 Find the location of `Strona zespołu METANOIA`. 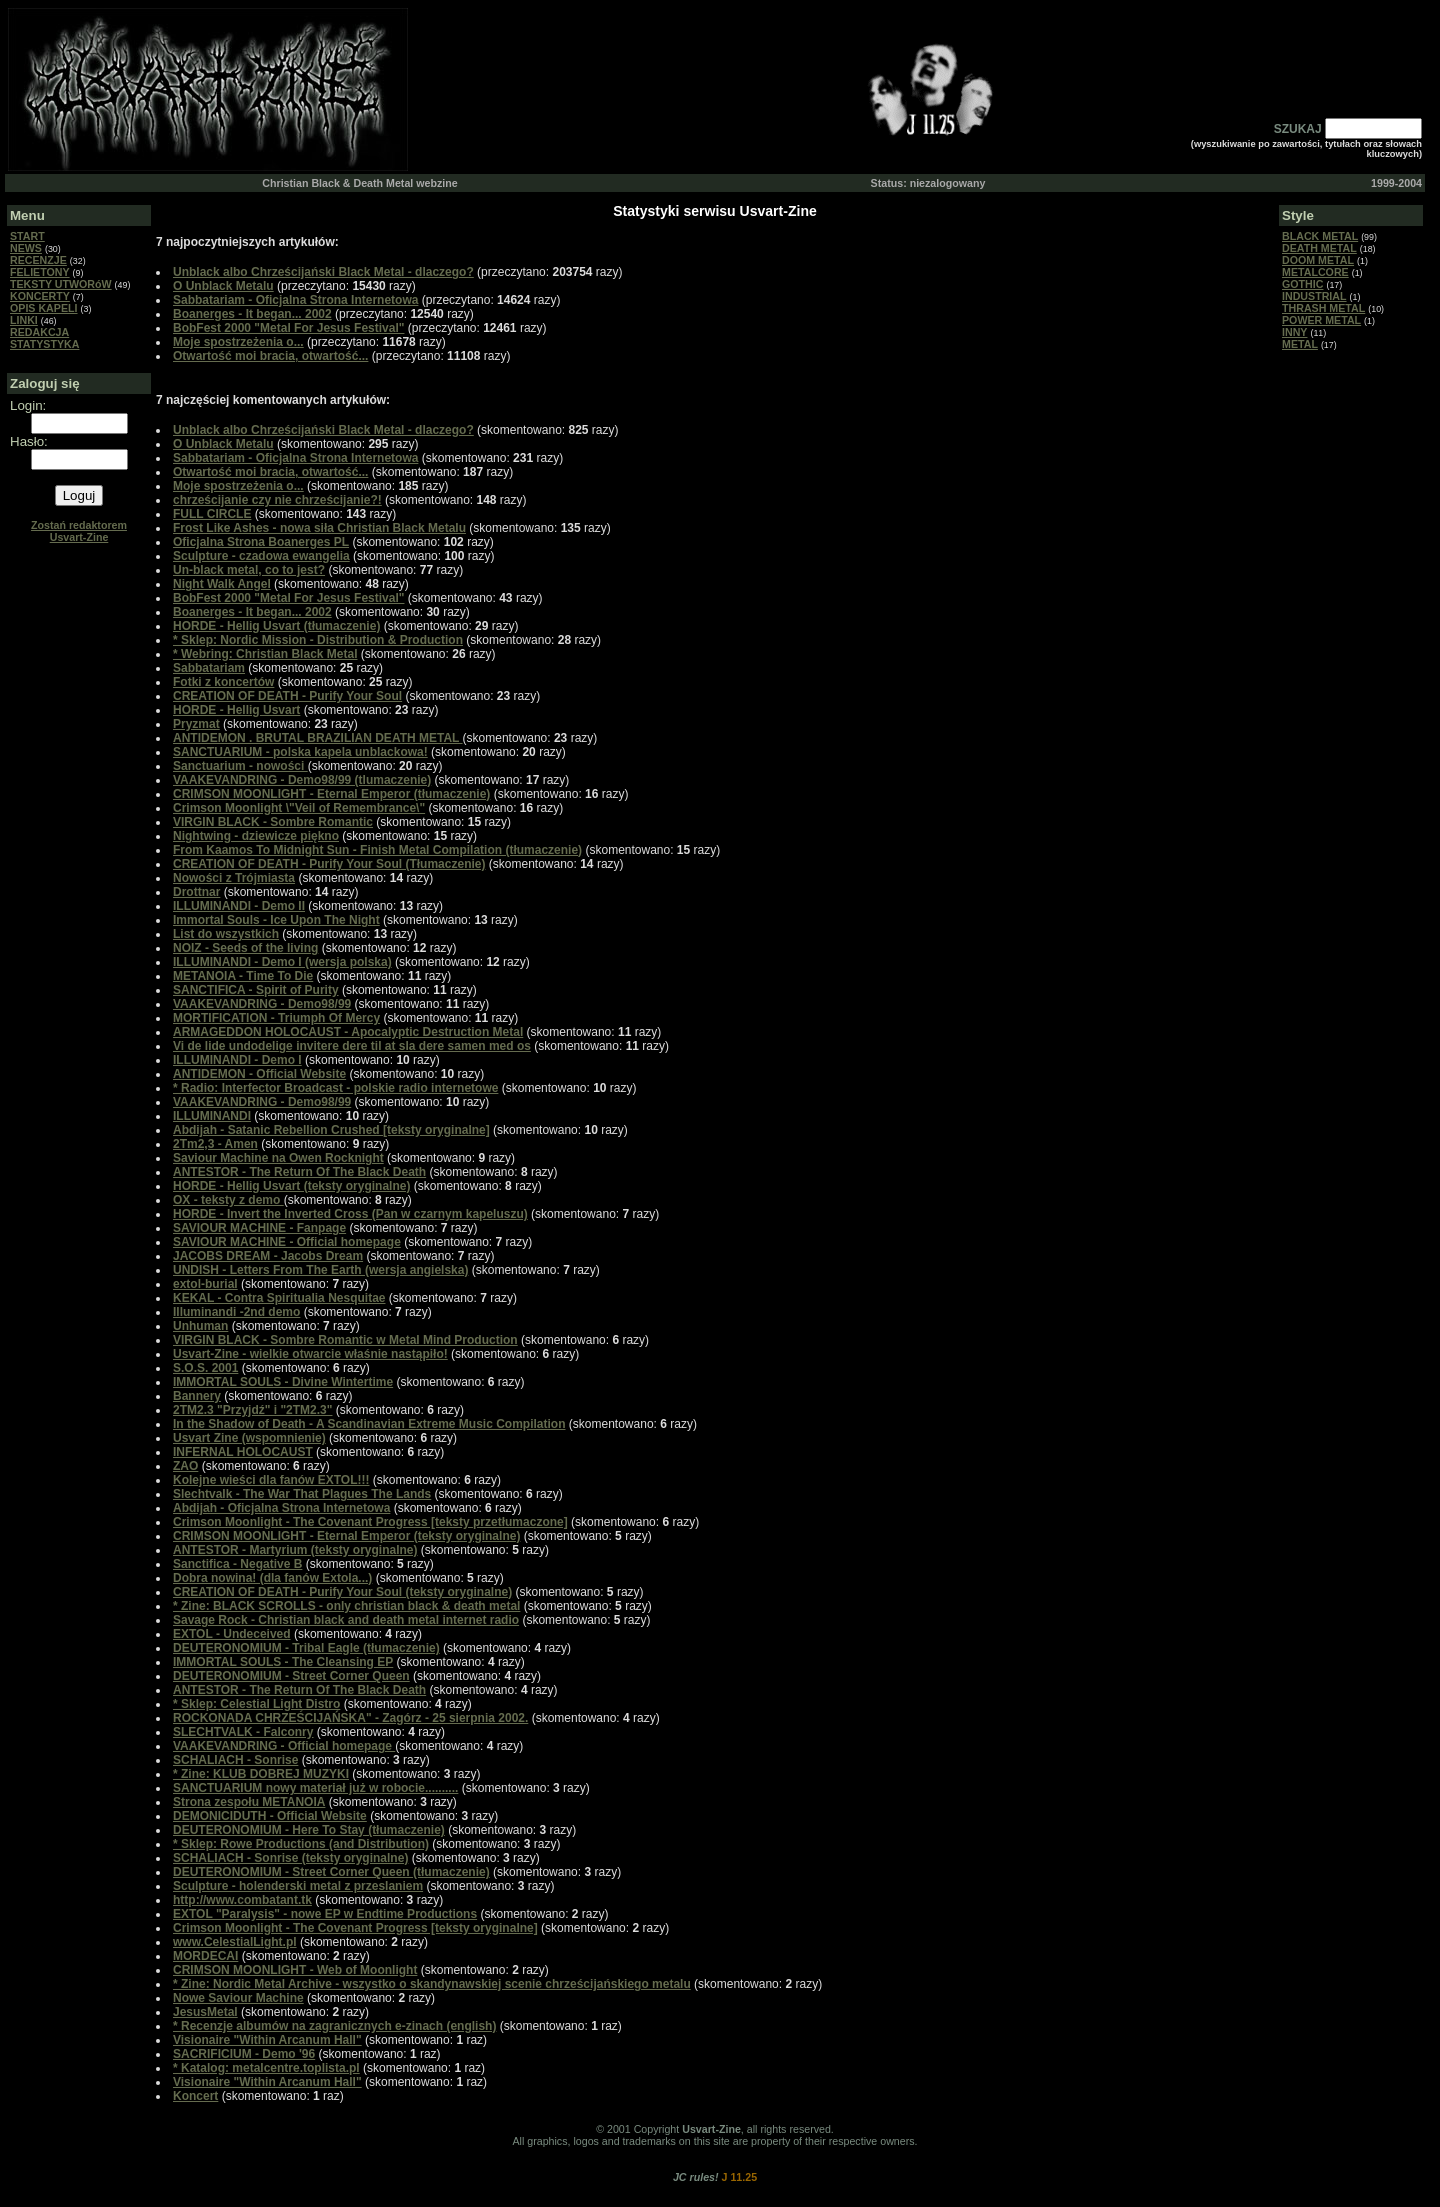

Strona zespołu METANOIA is located at coordinates (249, 1802).